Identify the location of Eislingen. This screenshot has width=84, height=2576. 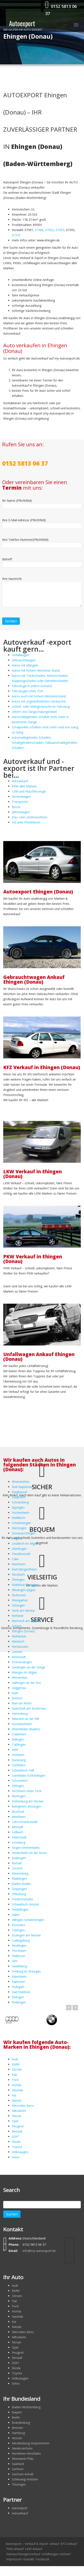
(18, 1997).